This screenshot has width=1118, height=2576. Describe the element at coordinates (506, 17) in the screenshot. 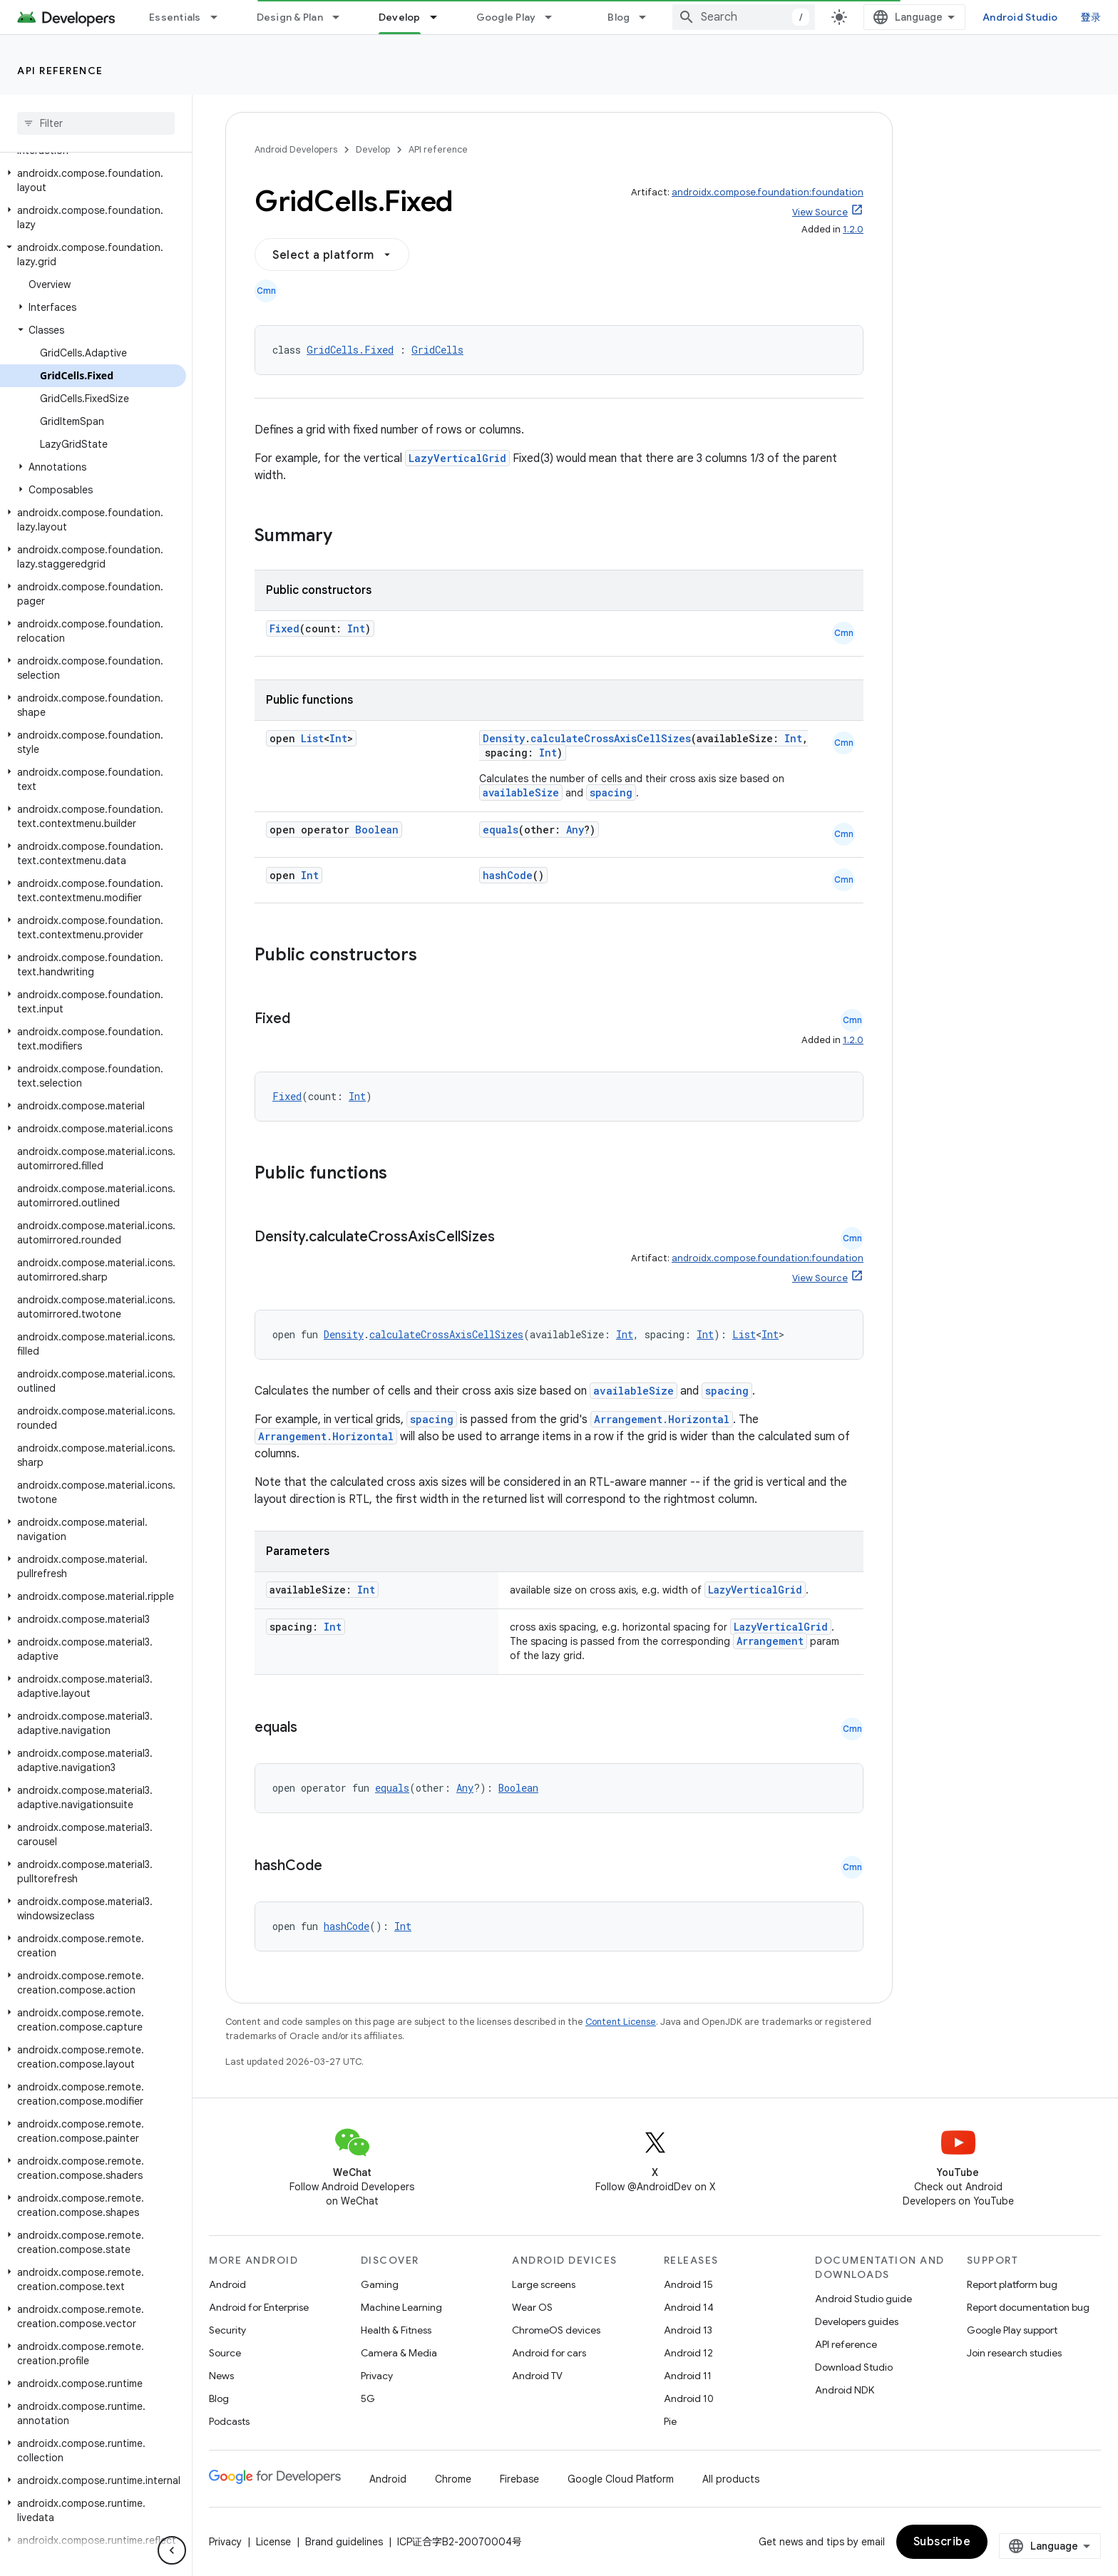

I see `Google Play` at that location.